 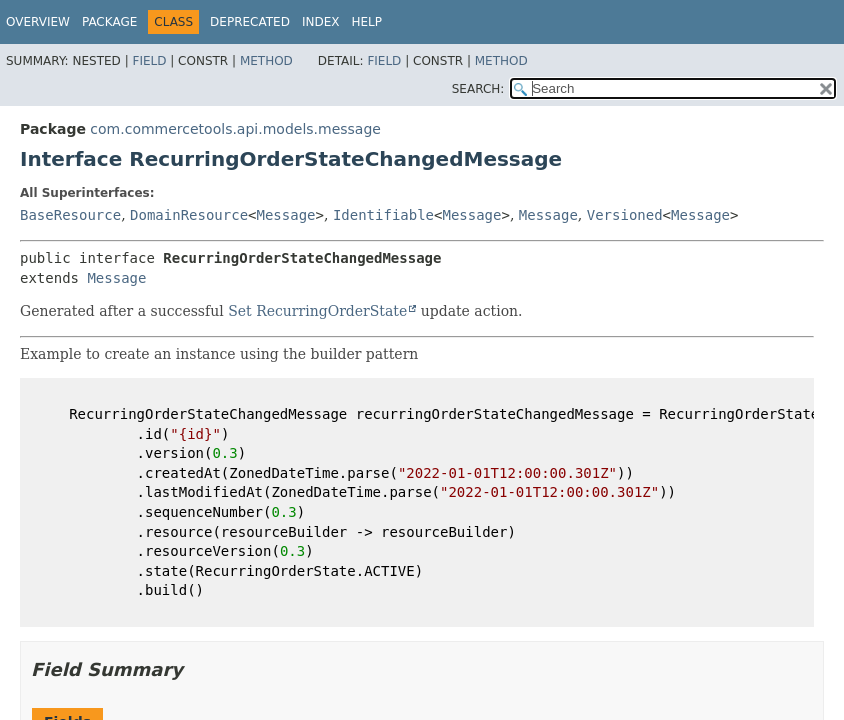 What do you see at coordinates (38, 22) in the screenshot?
I see `Overview` at bounding box center [38, 22].